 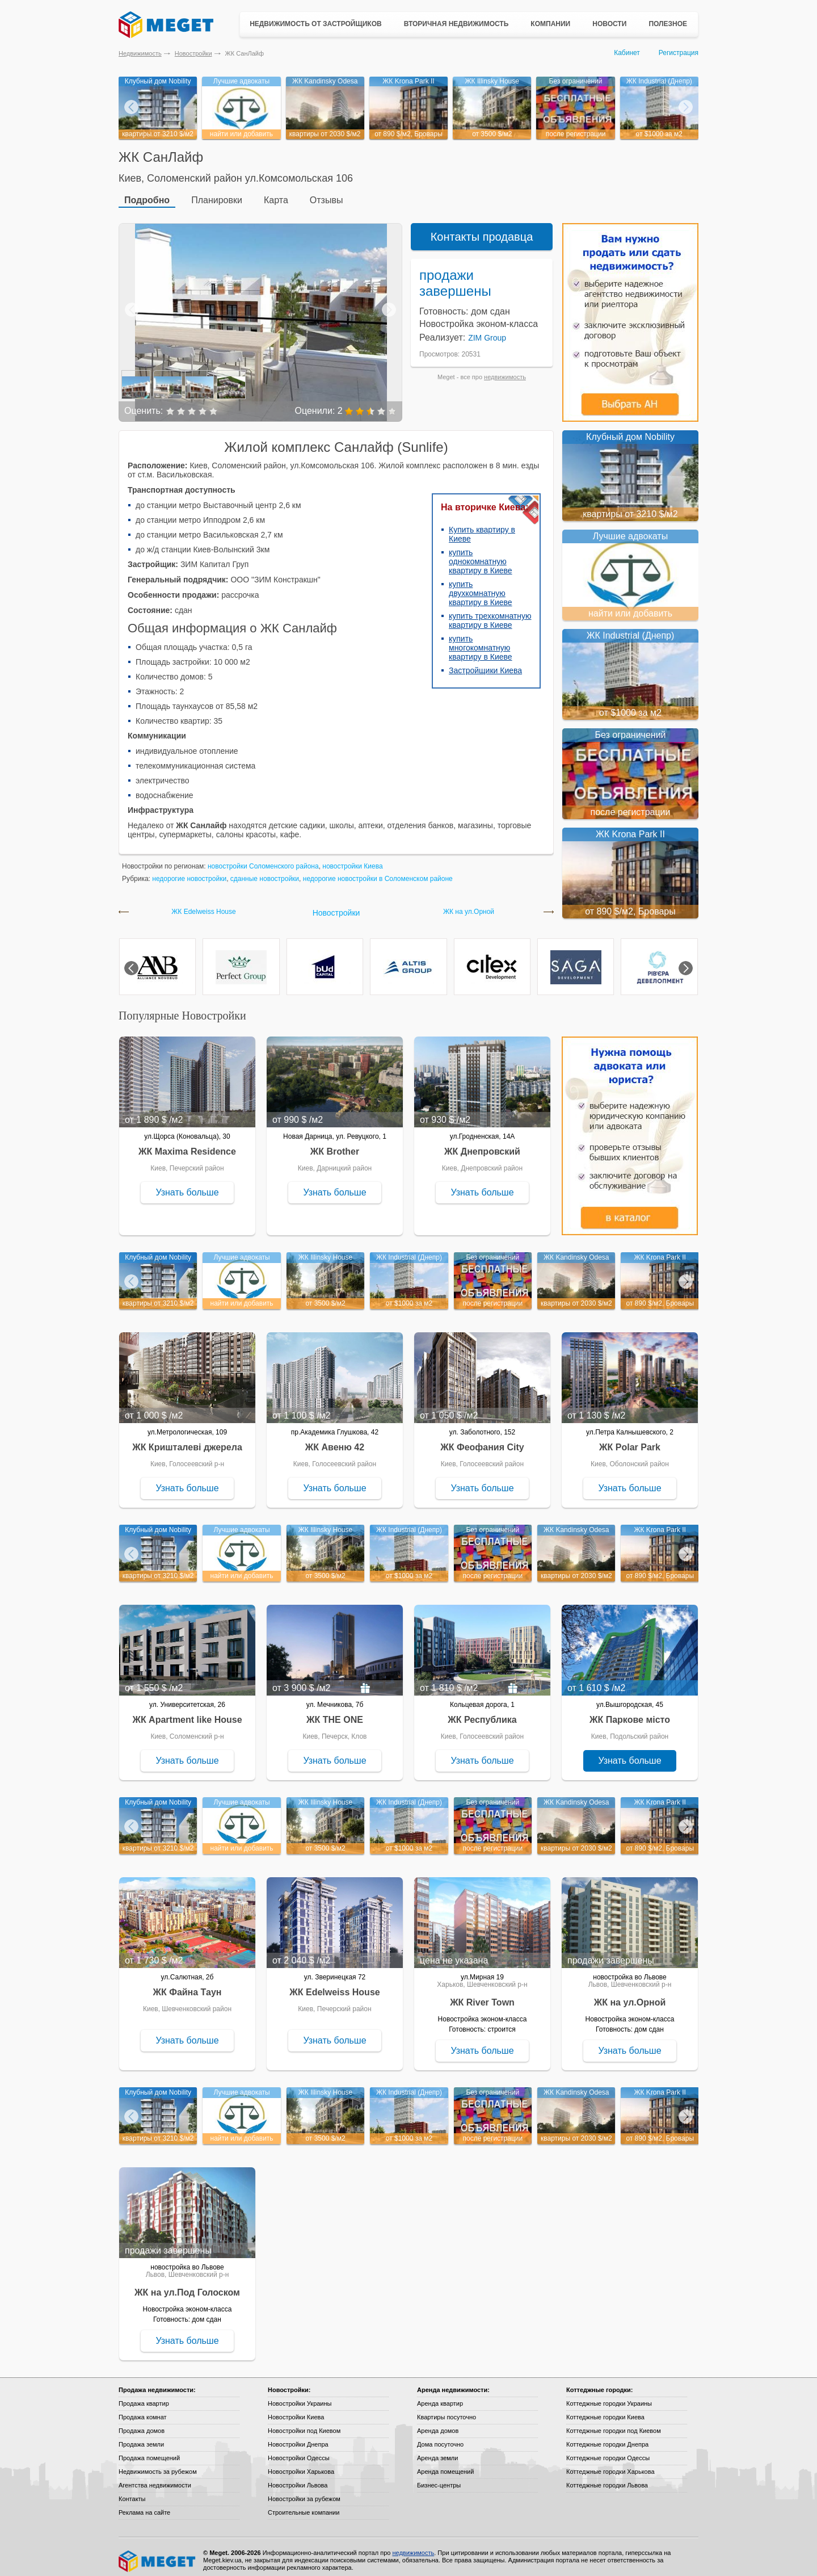 What do you see at coordinates (468, 905) in the screenshot?
I see `ЖК на ул.Орной` at bounding box center [468, 905].